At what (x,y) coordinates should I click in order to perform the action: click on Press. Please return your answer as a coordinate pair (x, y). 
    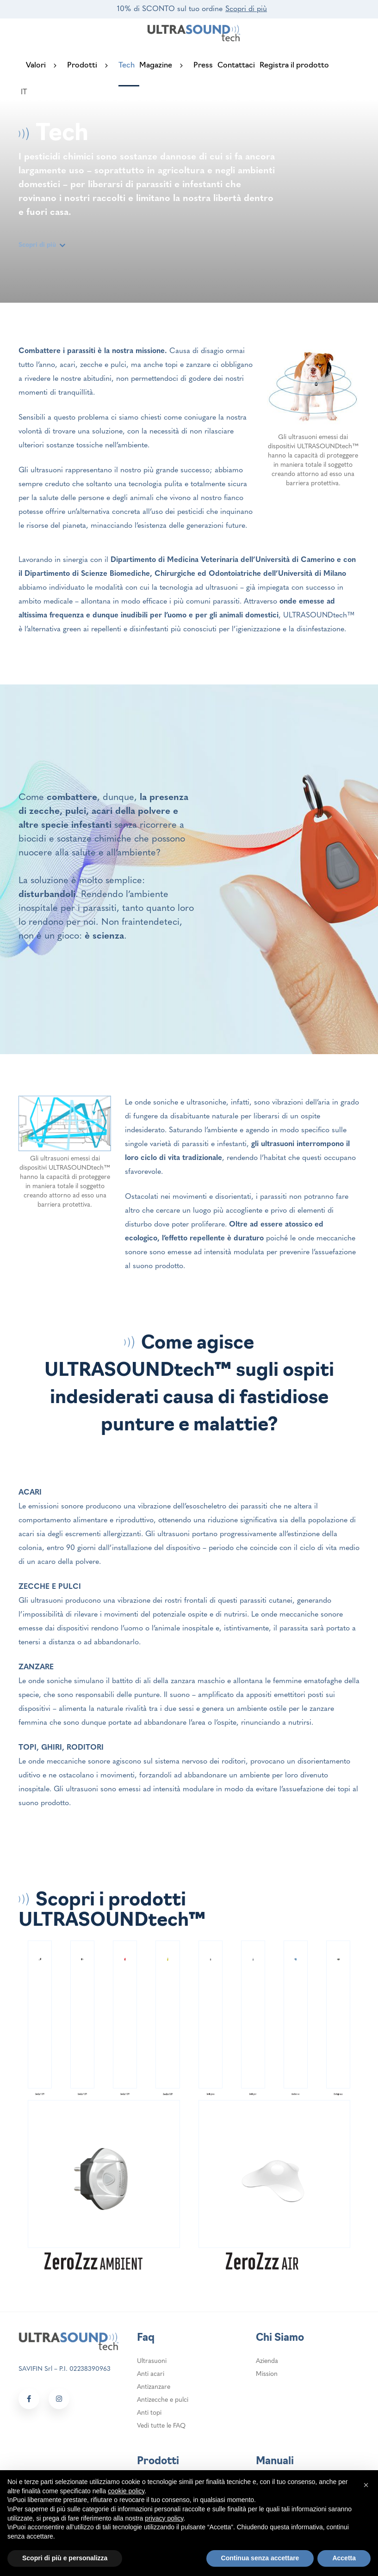
    Looking at the image, I should click on (203, 65).